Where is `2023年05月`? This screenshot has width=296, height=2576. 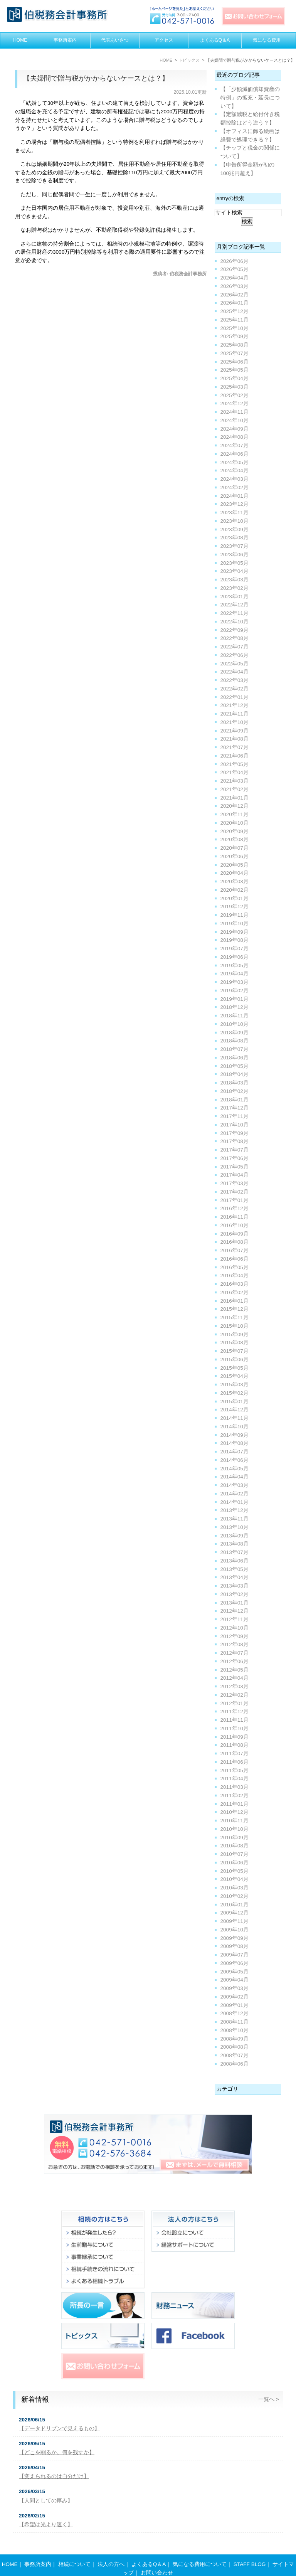
2023年05月 is located at coordinates (234, 563).